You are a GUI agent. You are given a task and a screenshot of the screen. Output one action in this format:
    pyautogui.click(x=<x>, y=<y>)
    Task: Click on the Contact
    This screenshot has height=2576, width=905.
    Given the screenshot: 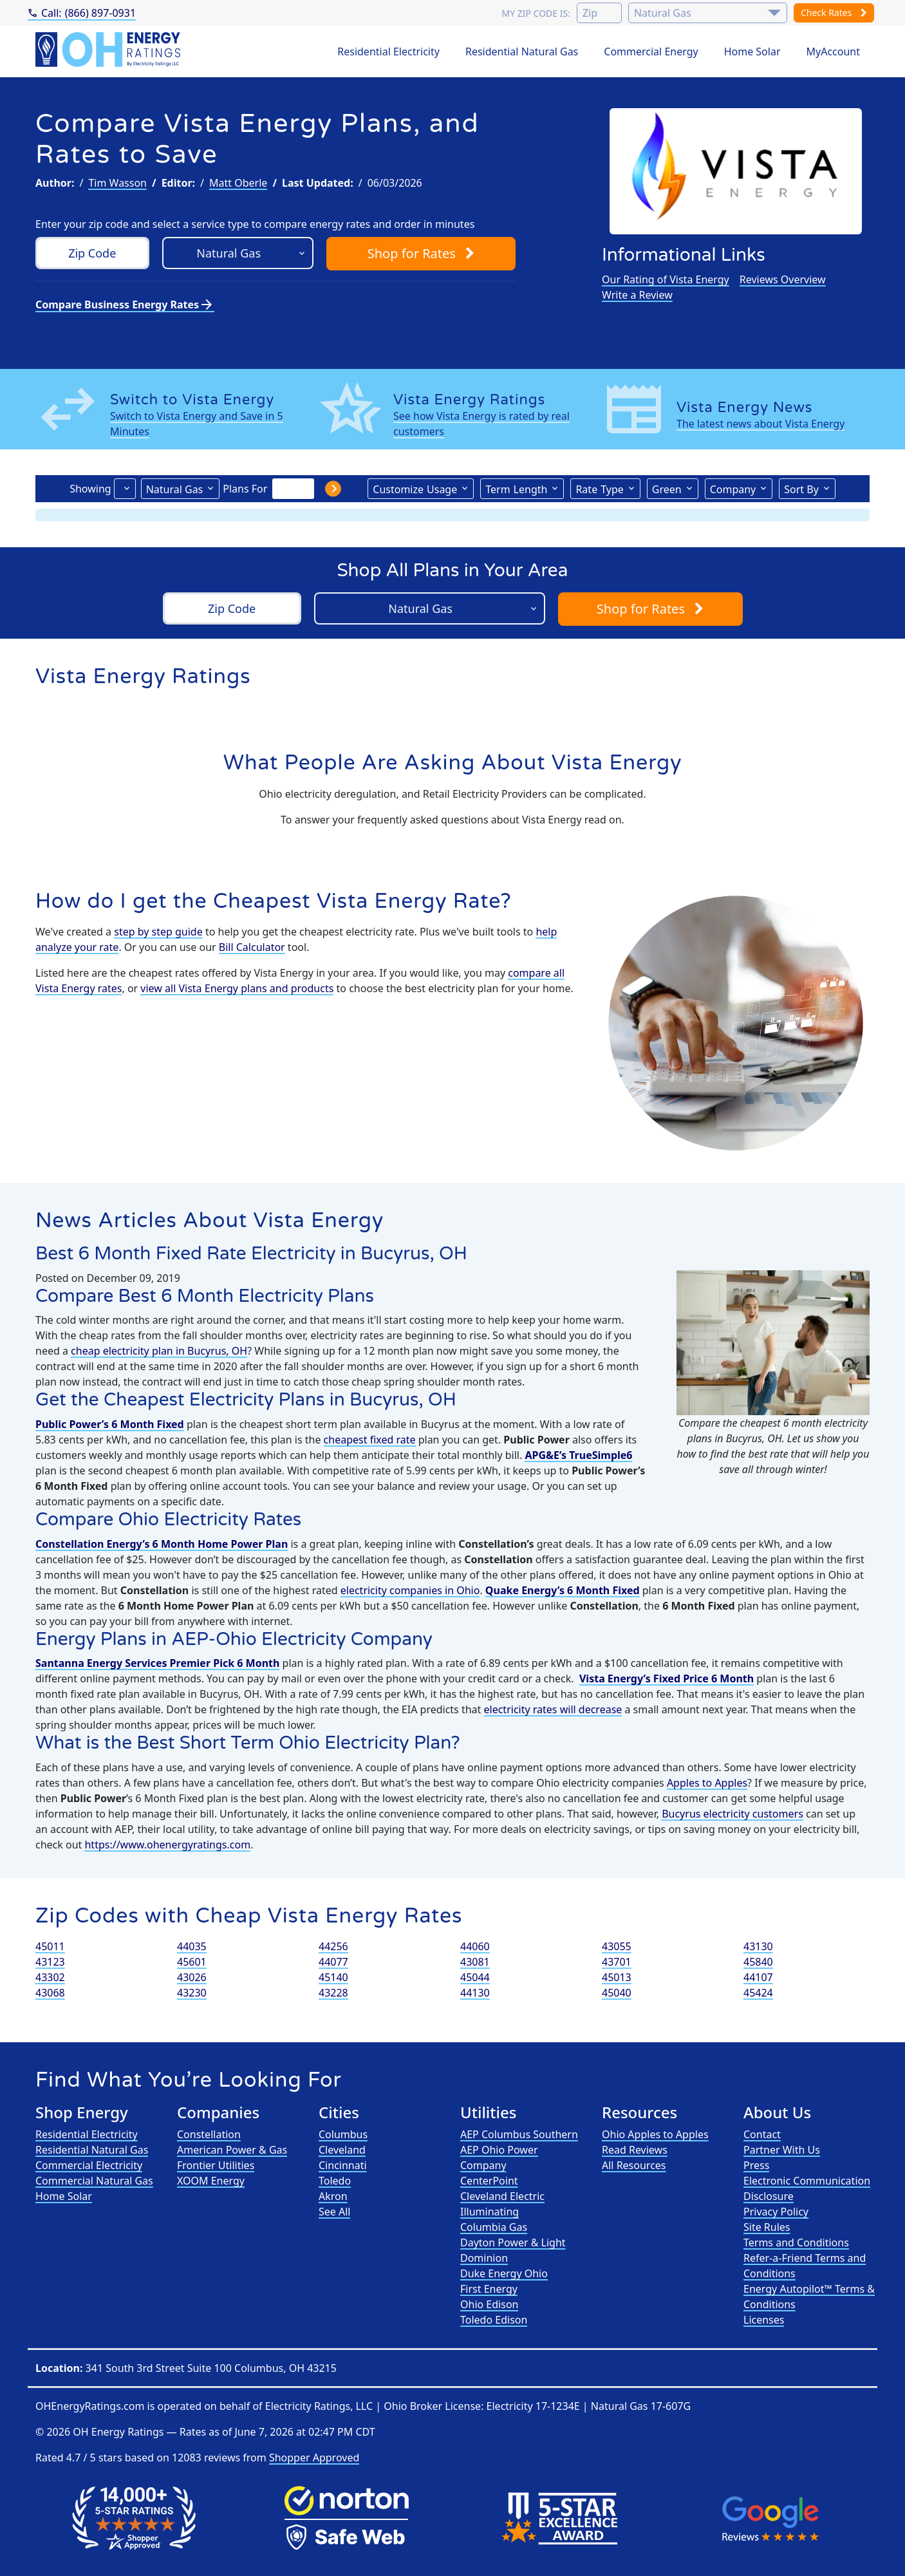 What is the action you would take?
    pyautogui.click(x=762, y=2134)
    